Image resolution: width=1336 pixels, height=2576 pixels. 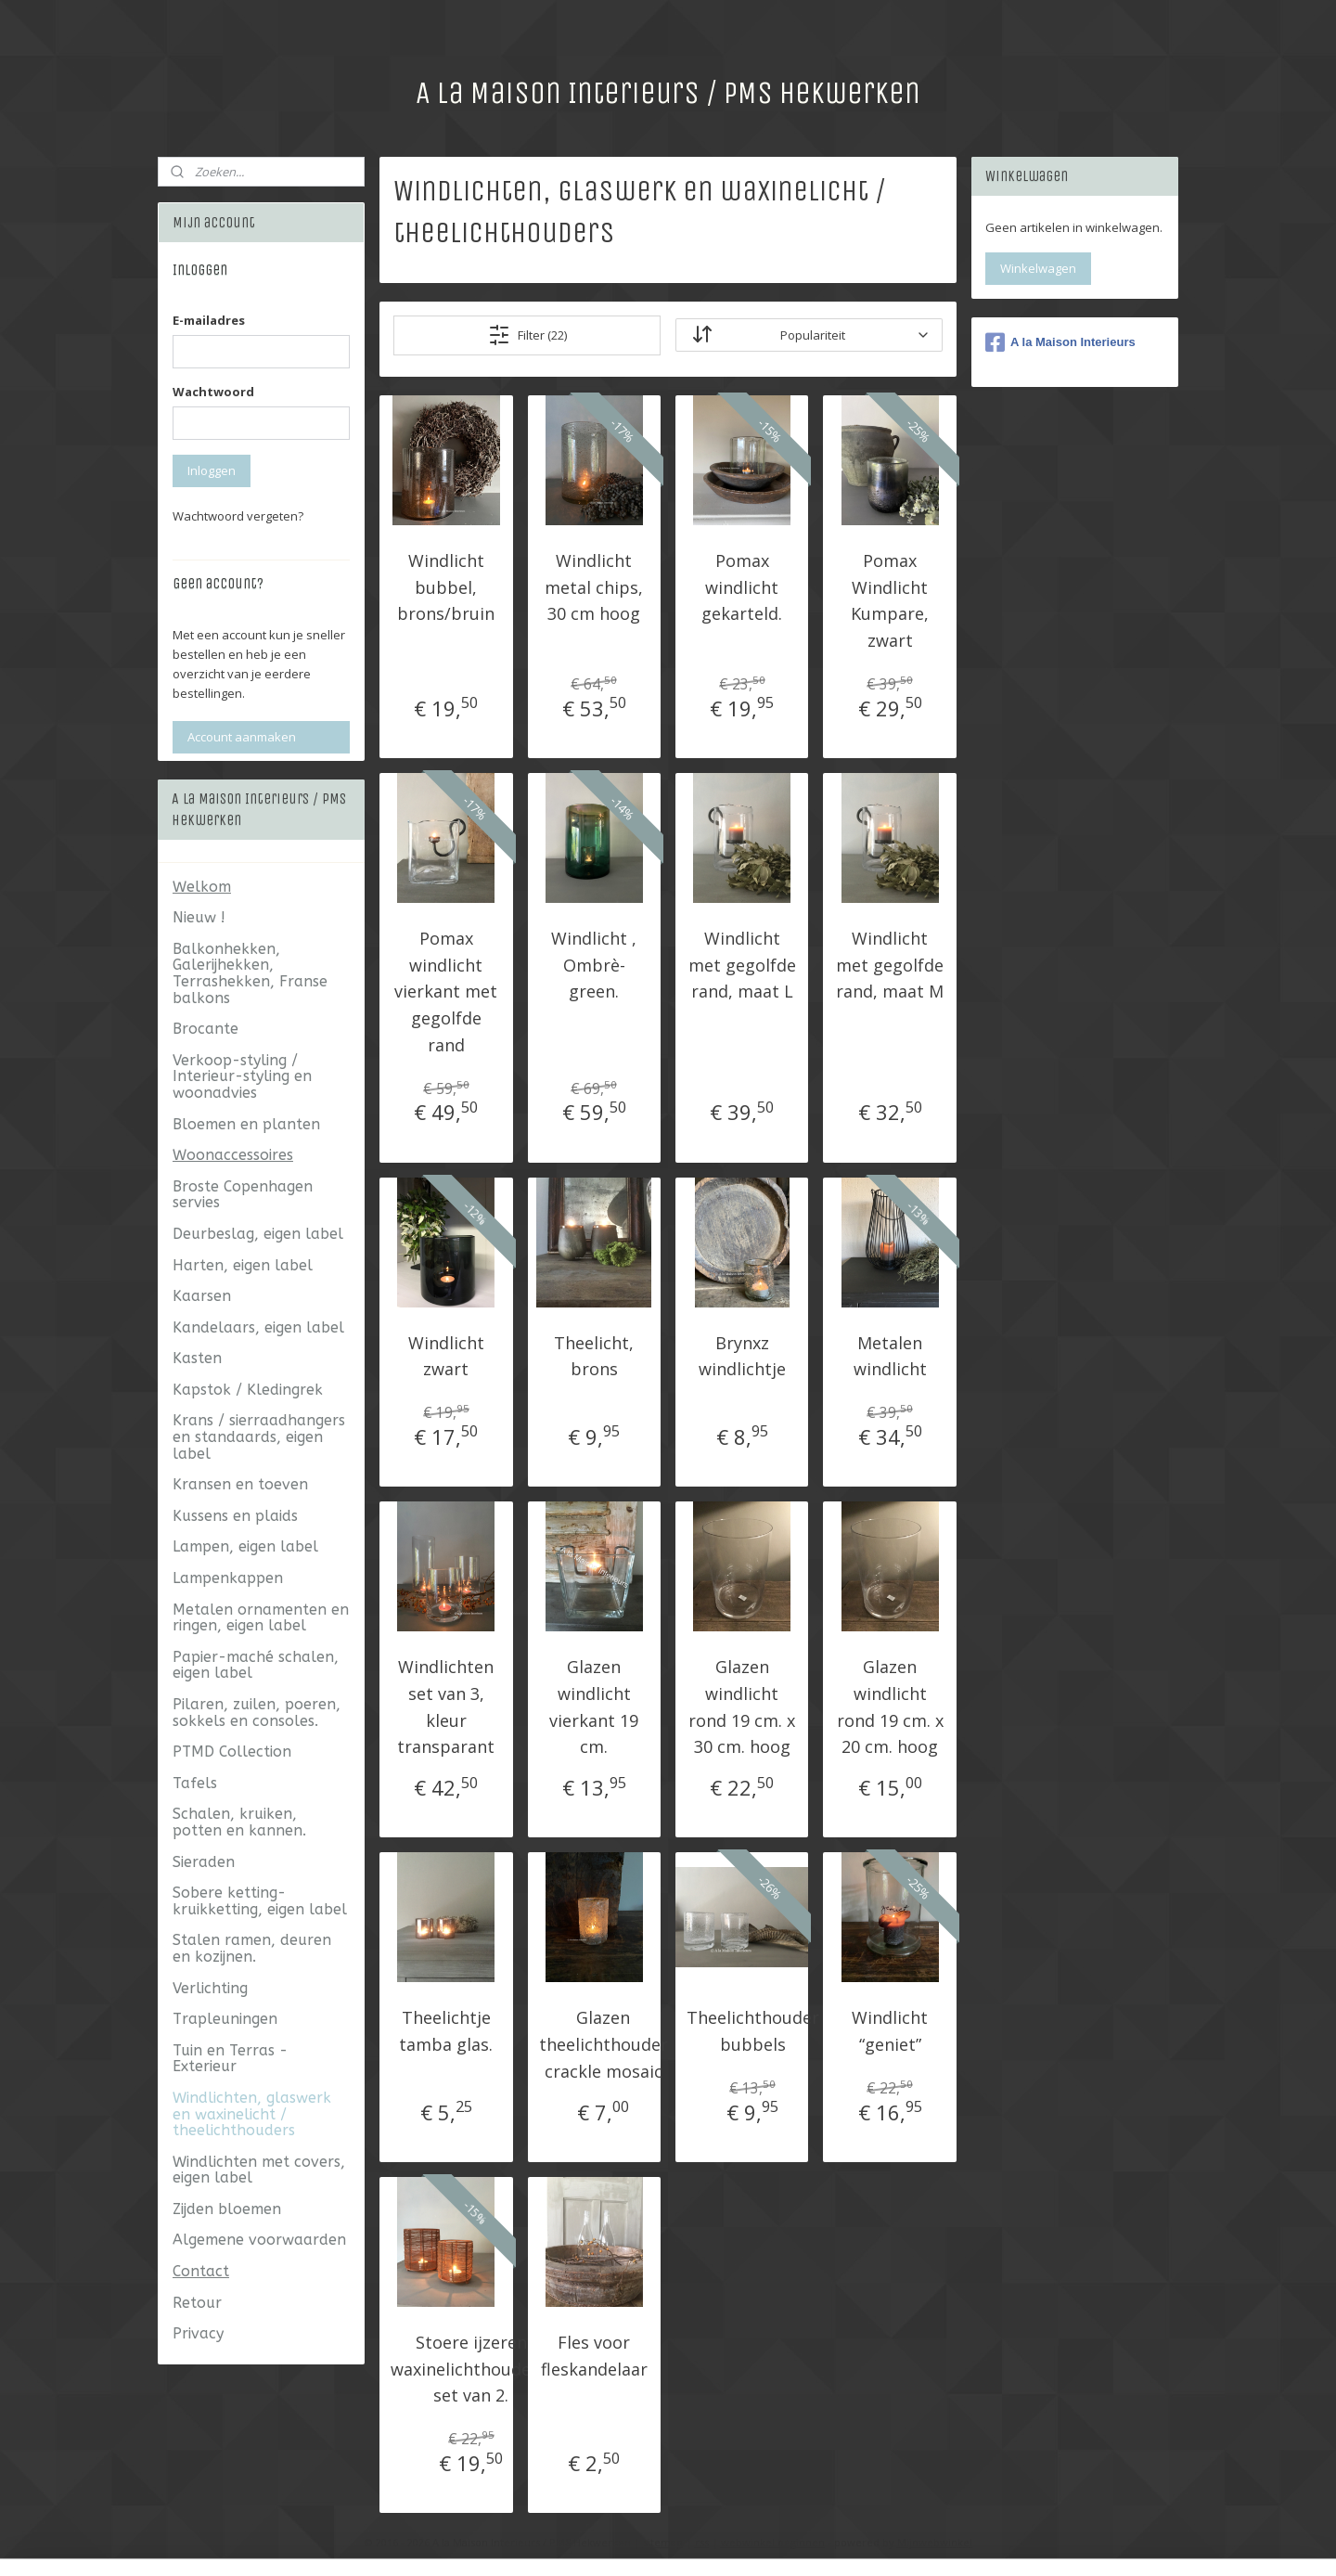 What do you see at coordinates (233, 1155) in the screenshot?
I see `Woonaccessoires` at bounding box center [233, 1155].